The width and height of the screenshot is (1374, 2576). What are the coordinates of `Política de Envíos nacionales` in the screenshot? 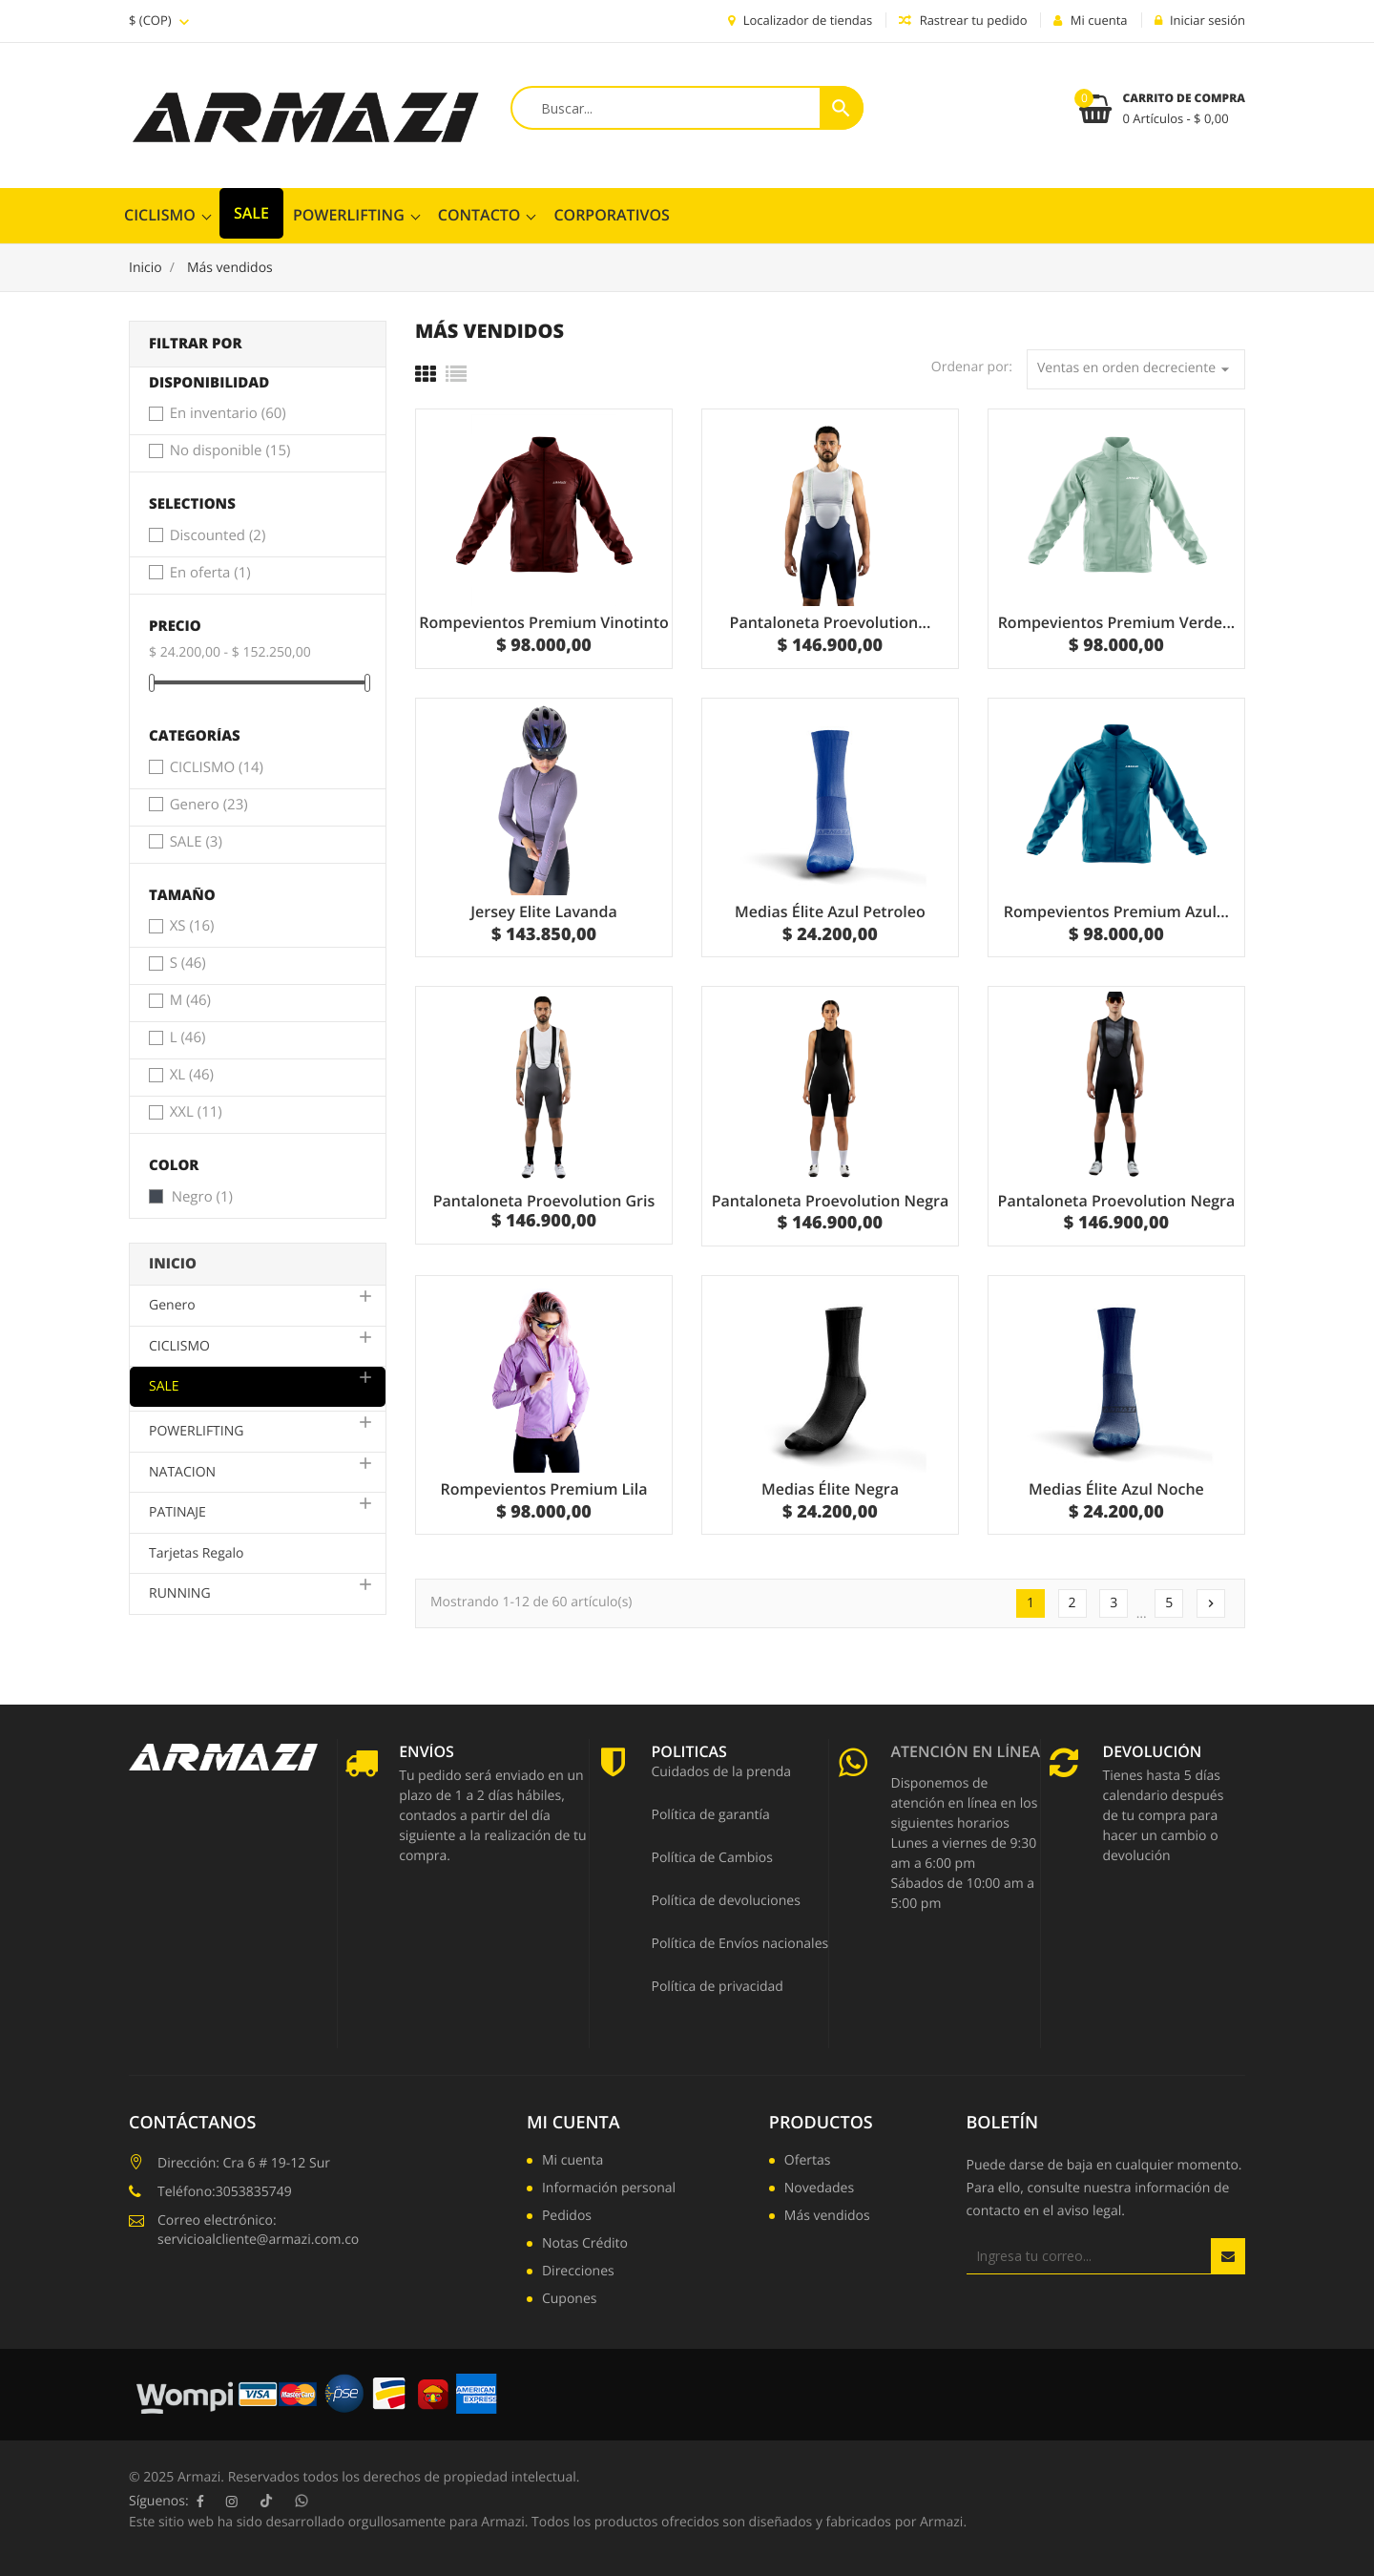 It's located at (739, 1945).